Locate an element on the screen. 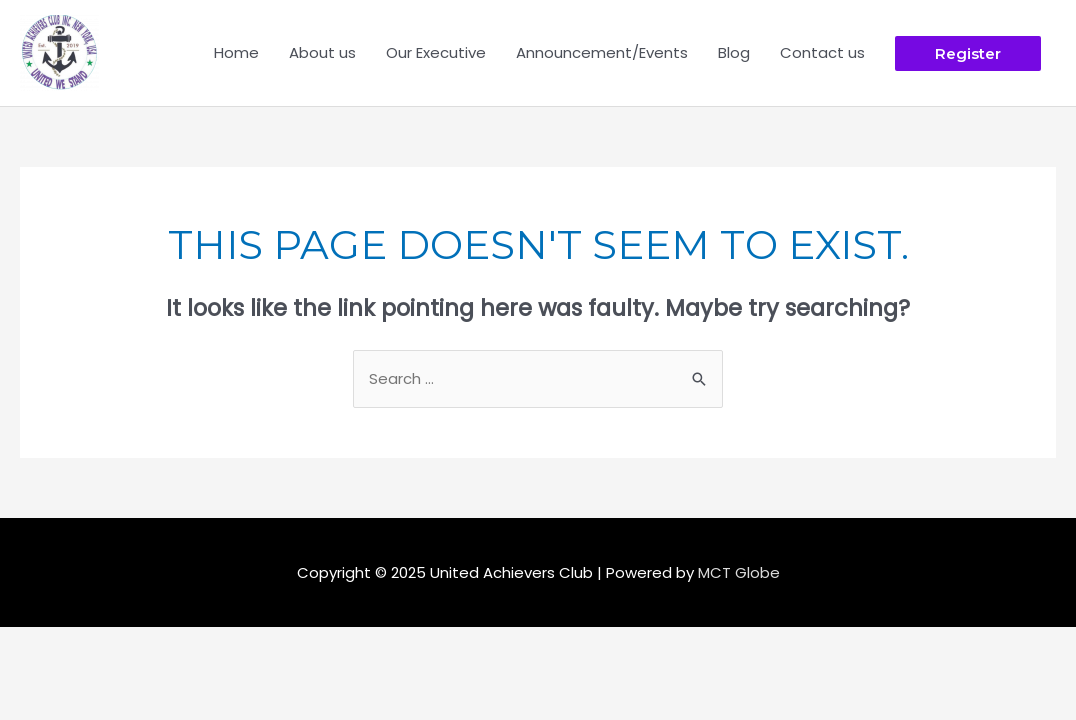 The height and width of the screenshot is (720, 1076). Our Executive is located at coordinates (436, 52).